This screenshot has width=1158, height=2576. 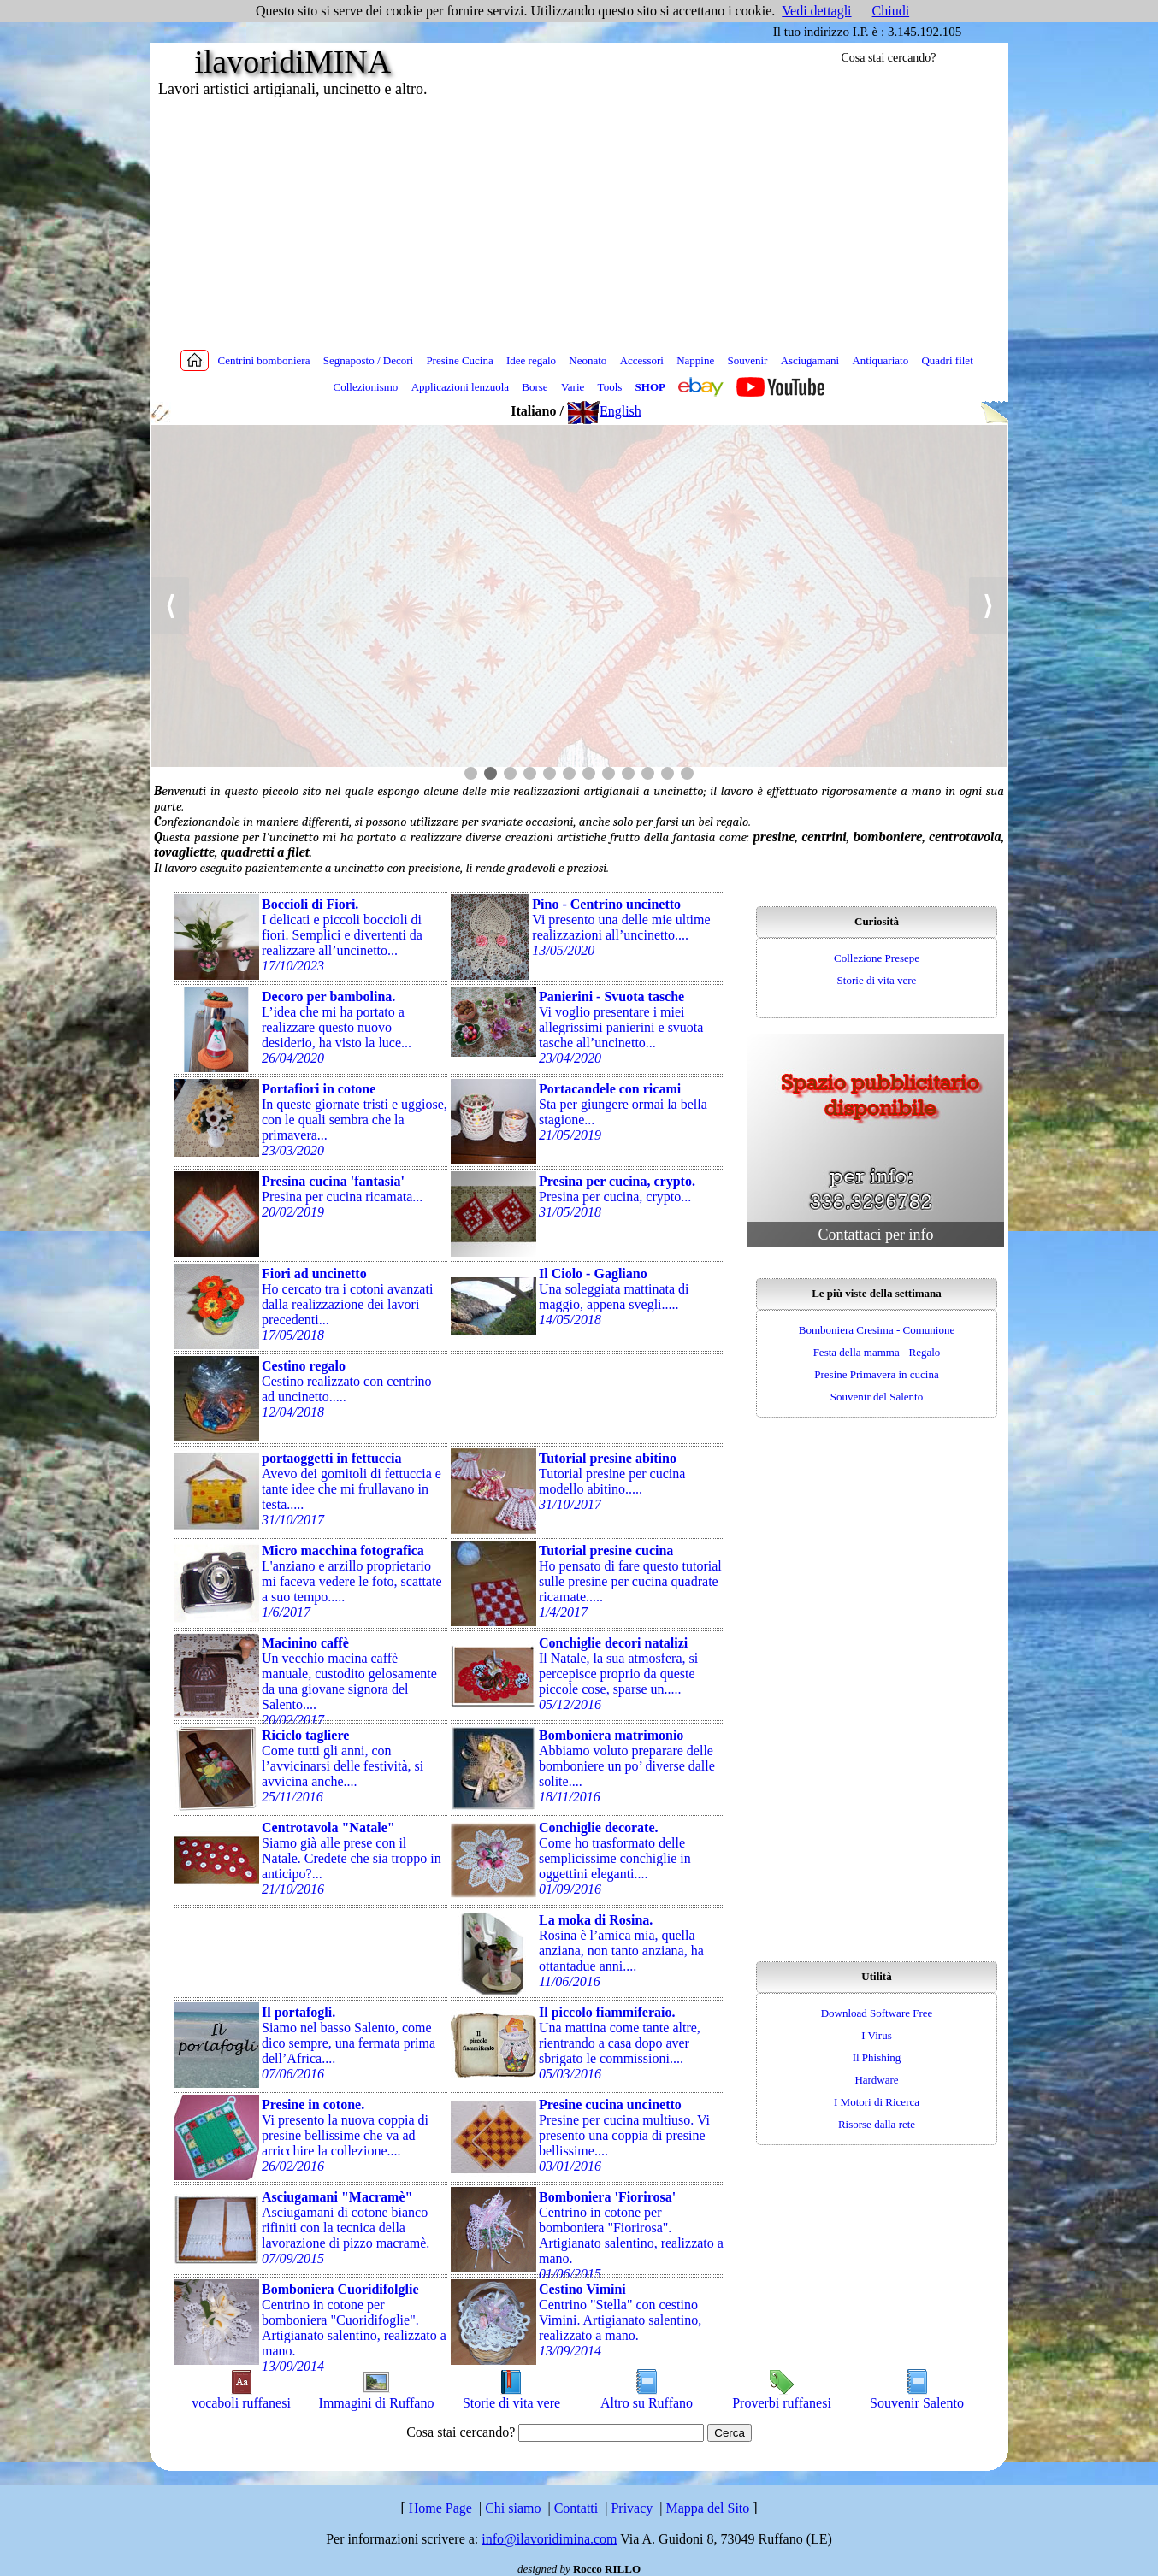 I want to click on Accessori, so click(x=642, y=360).